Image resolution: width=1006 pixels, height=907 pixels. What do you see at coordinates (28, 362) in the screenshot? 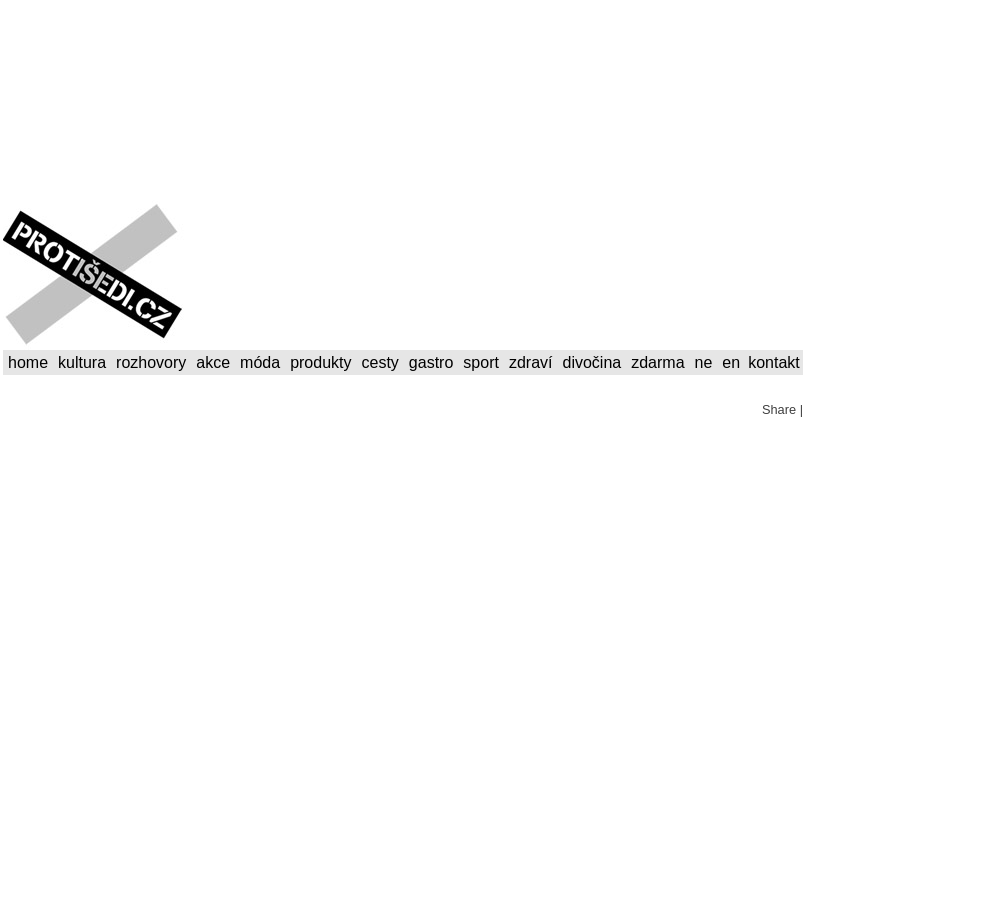
I see `home` at bounding box center [28, 362].